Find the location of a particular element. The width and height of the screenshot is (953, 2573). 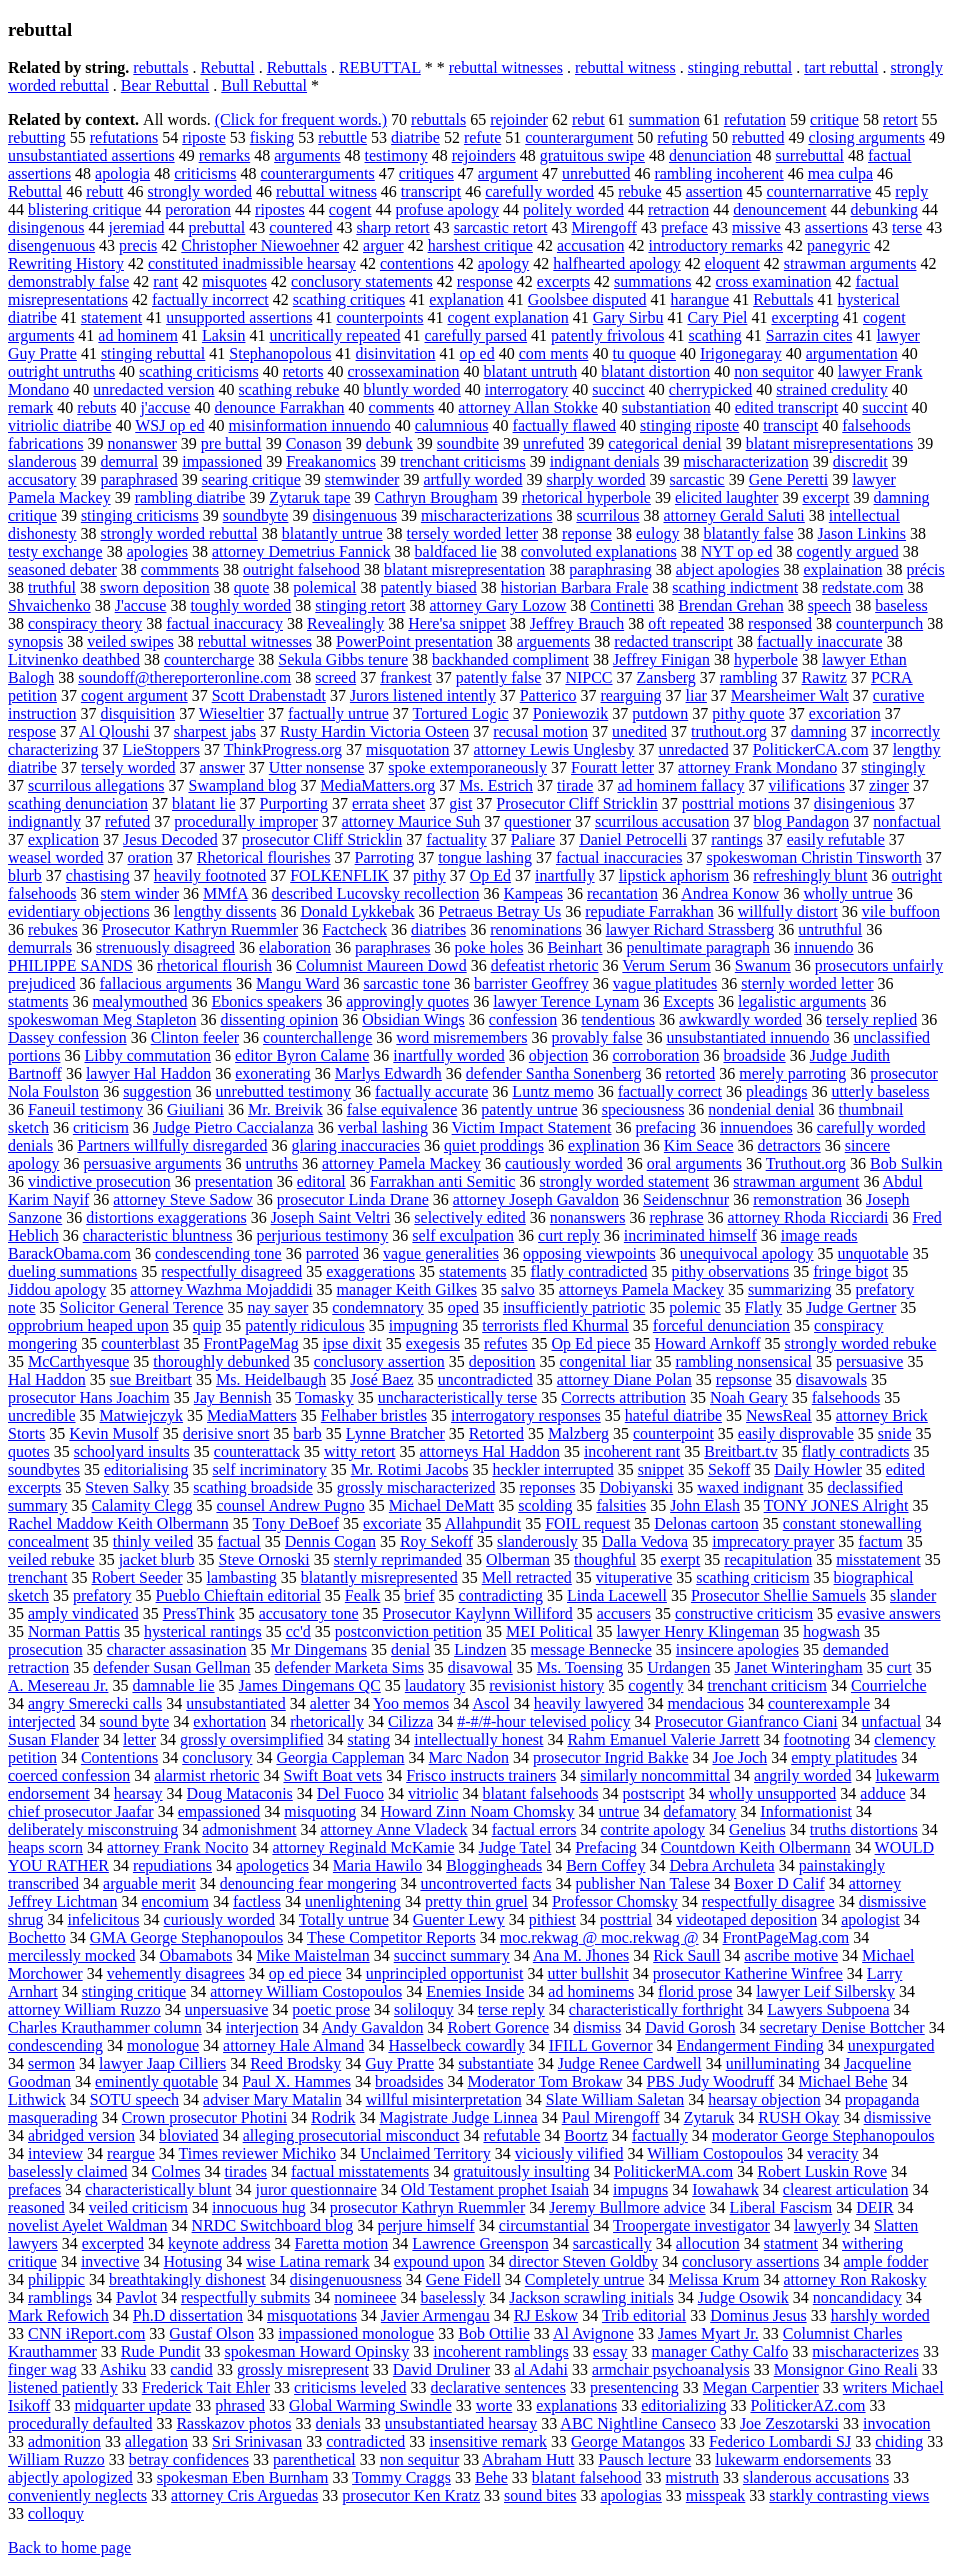

Janet Winteringham is located at coordinates (798, 1667).